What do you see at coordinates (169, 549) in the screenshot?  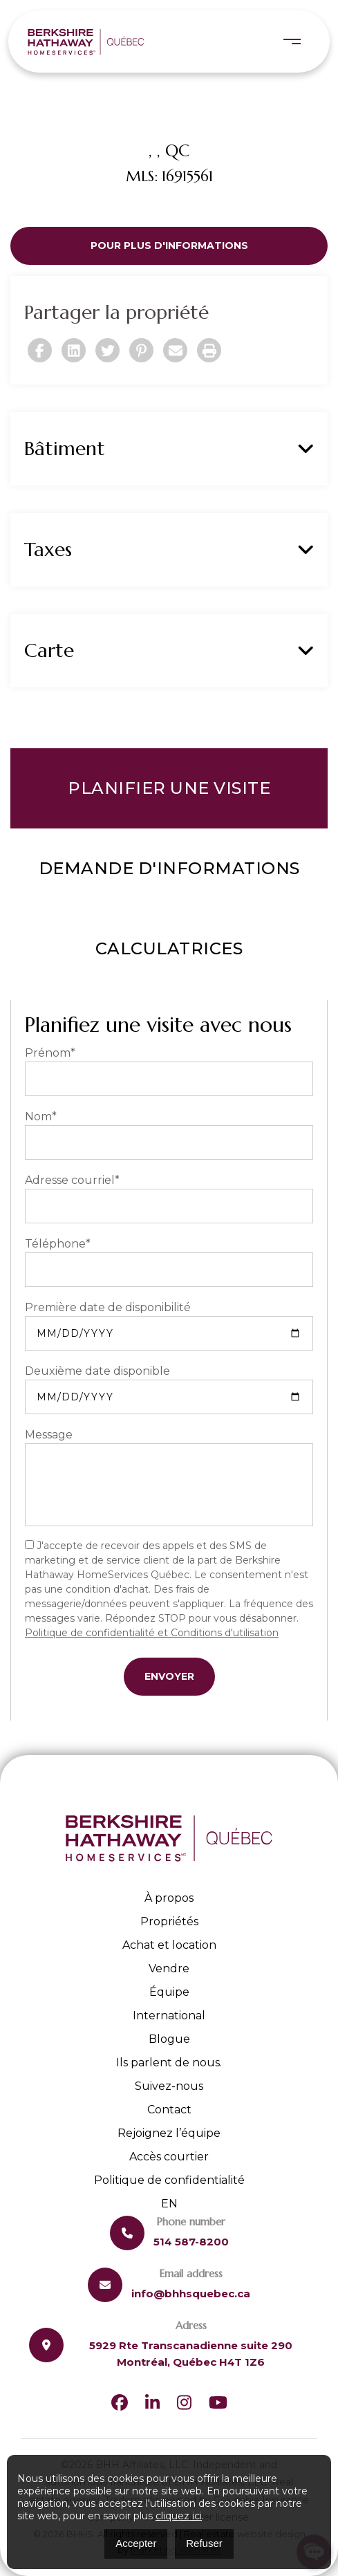 I see `Taxes [button]` at bounding box center [169, 549].